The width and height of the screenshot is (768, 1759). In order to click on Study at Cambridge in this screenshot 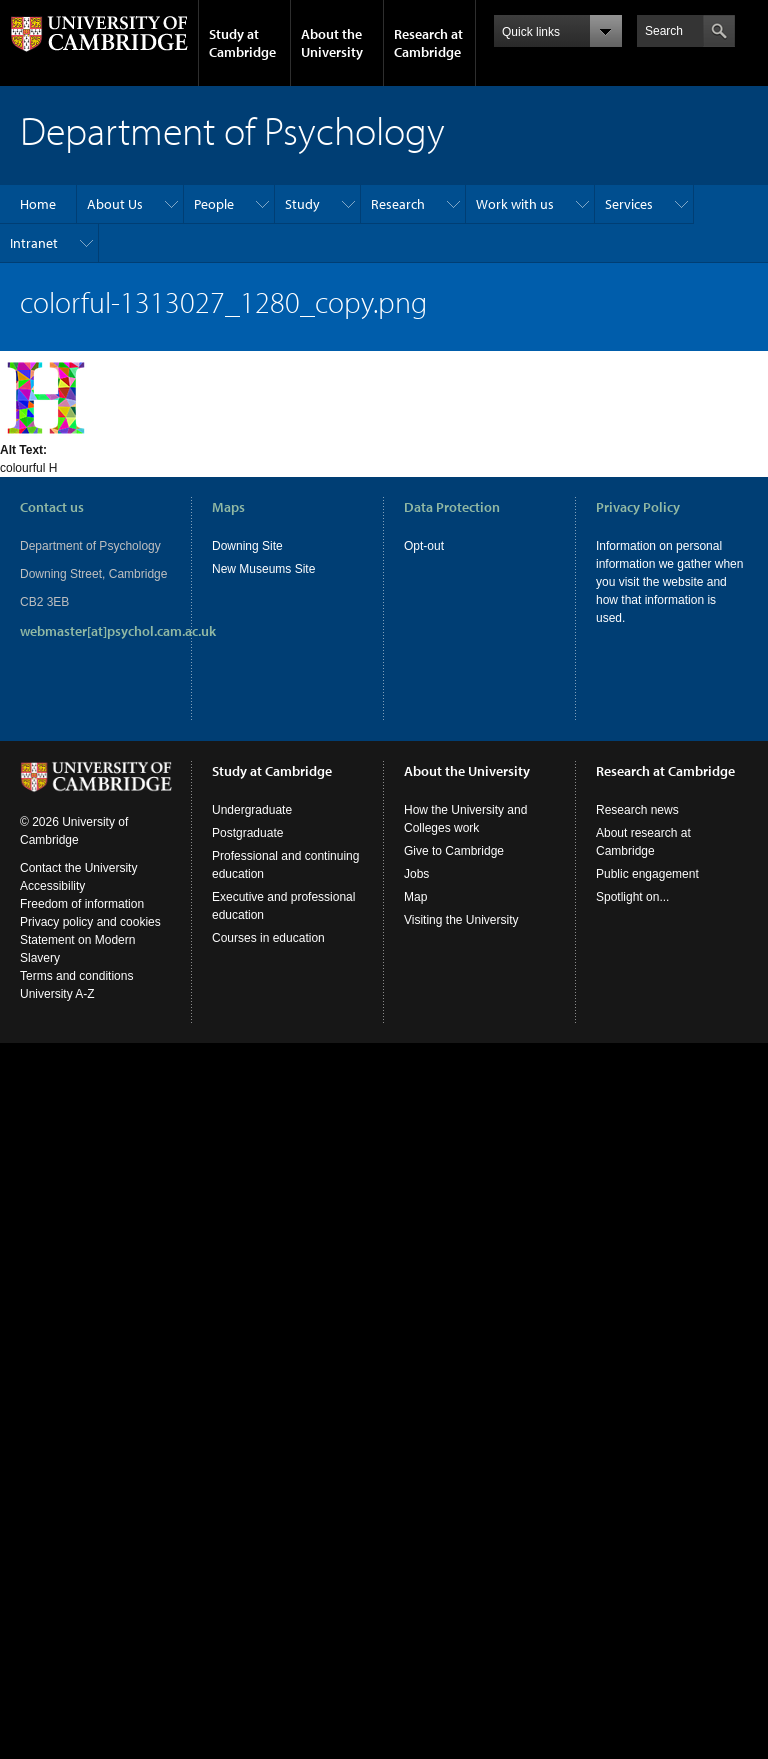, I will do `click(242, 43)`.